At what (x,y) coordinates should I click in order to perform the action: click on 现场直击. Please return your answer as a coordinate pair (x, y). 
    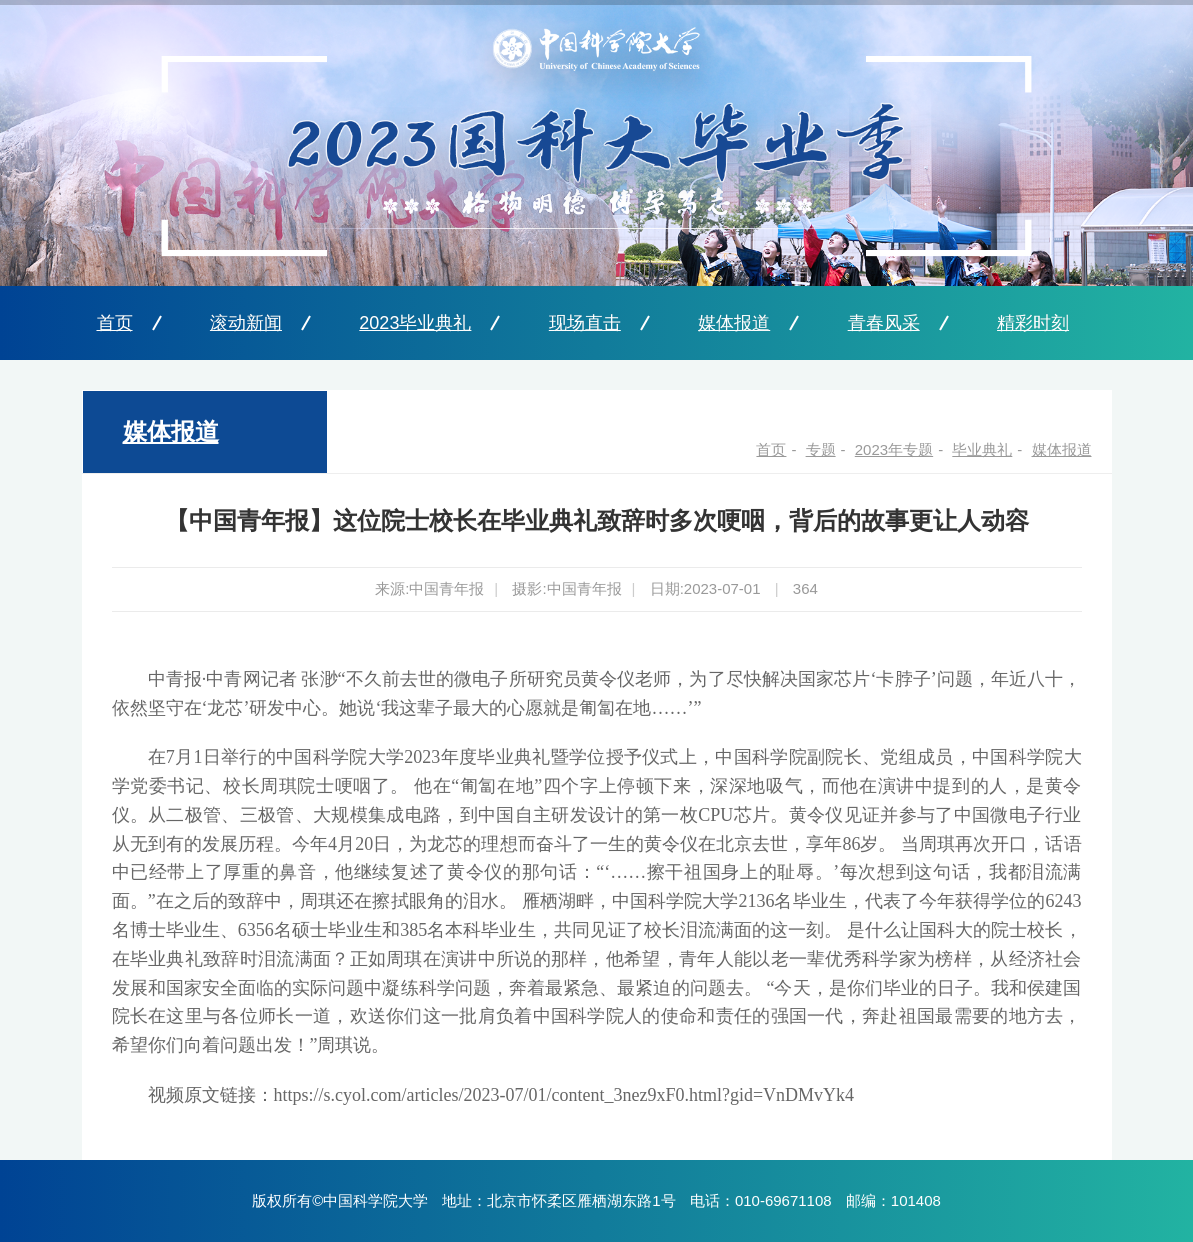
    Looking at the image, I should click on (585, 323).